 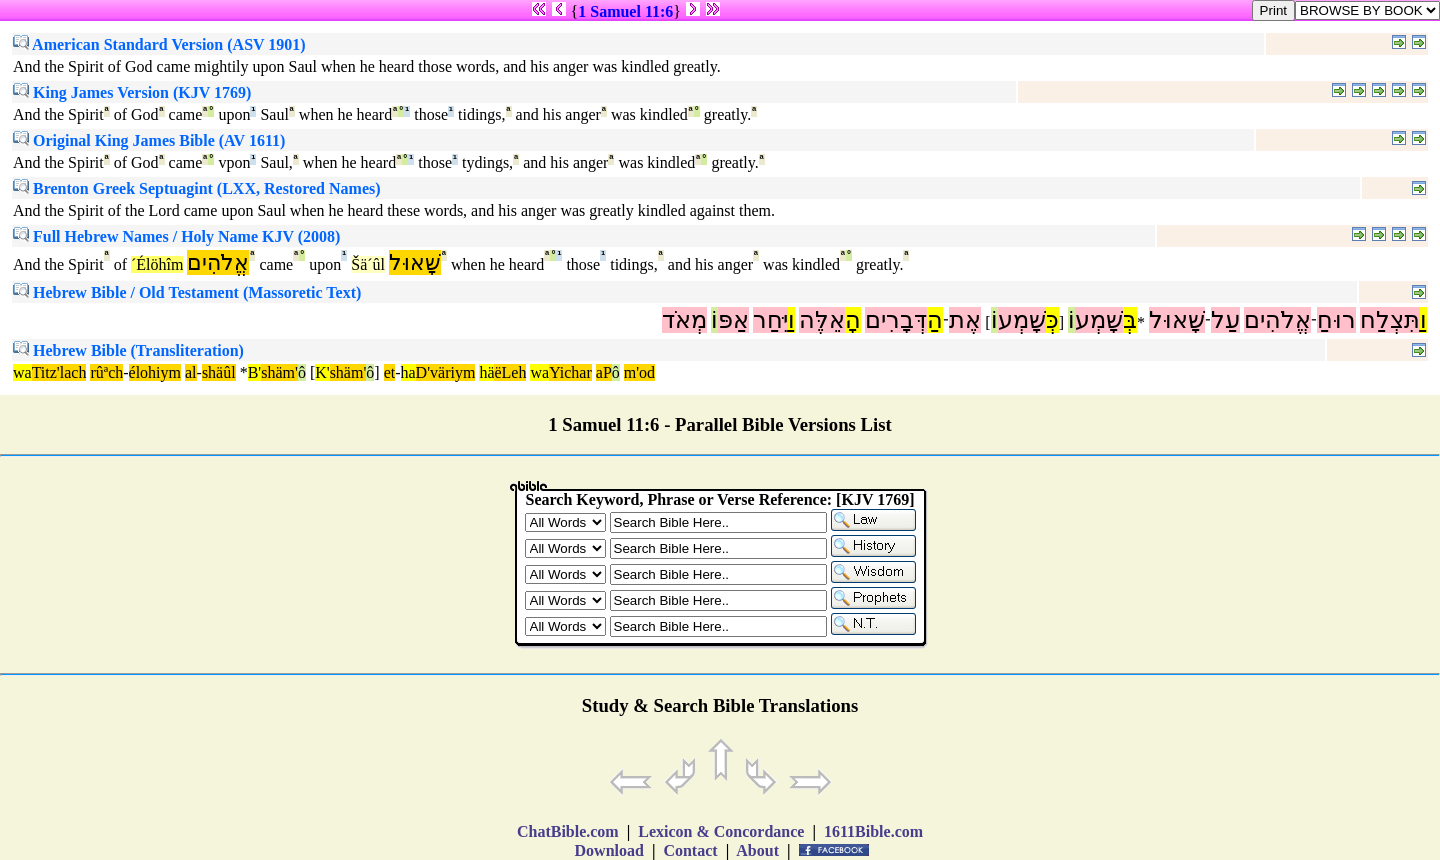 I want to click on כְּ, so click(x=1052, y=320).